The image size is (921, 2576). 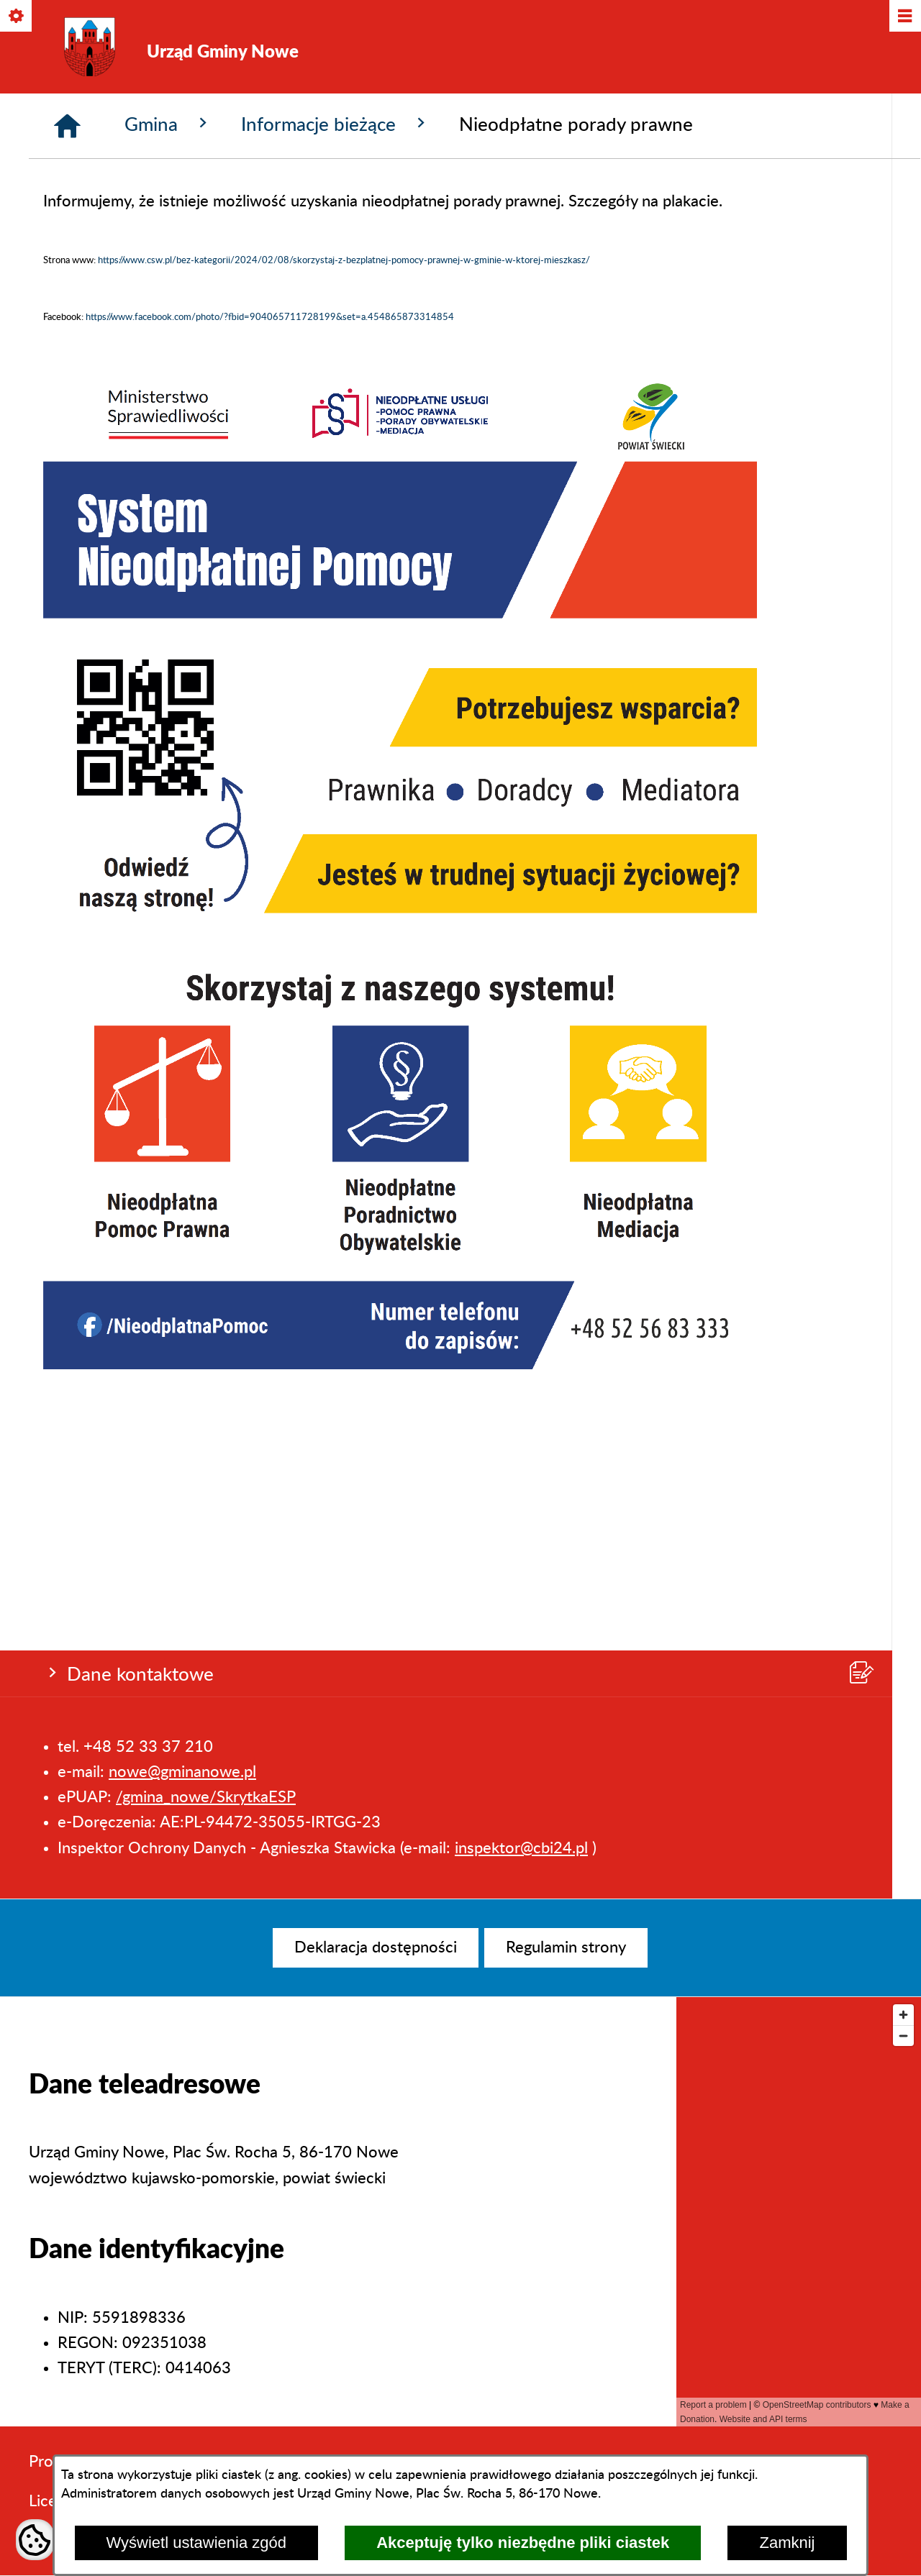 I want to click on Informacje bieżące, so click(x=335, y=371).